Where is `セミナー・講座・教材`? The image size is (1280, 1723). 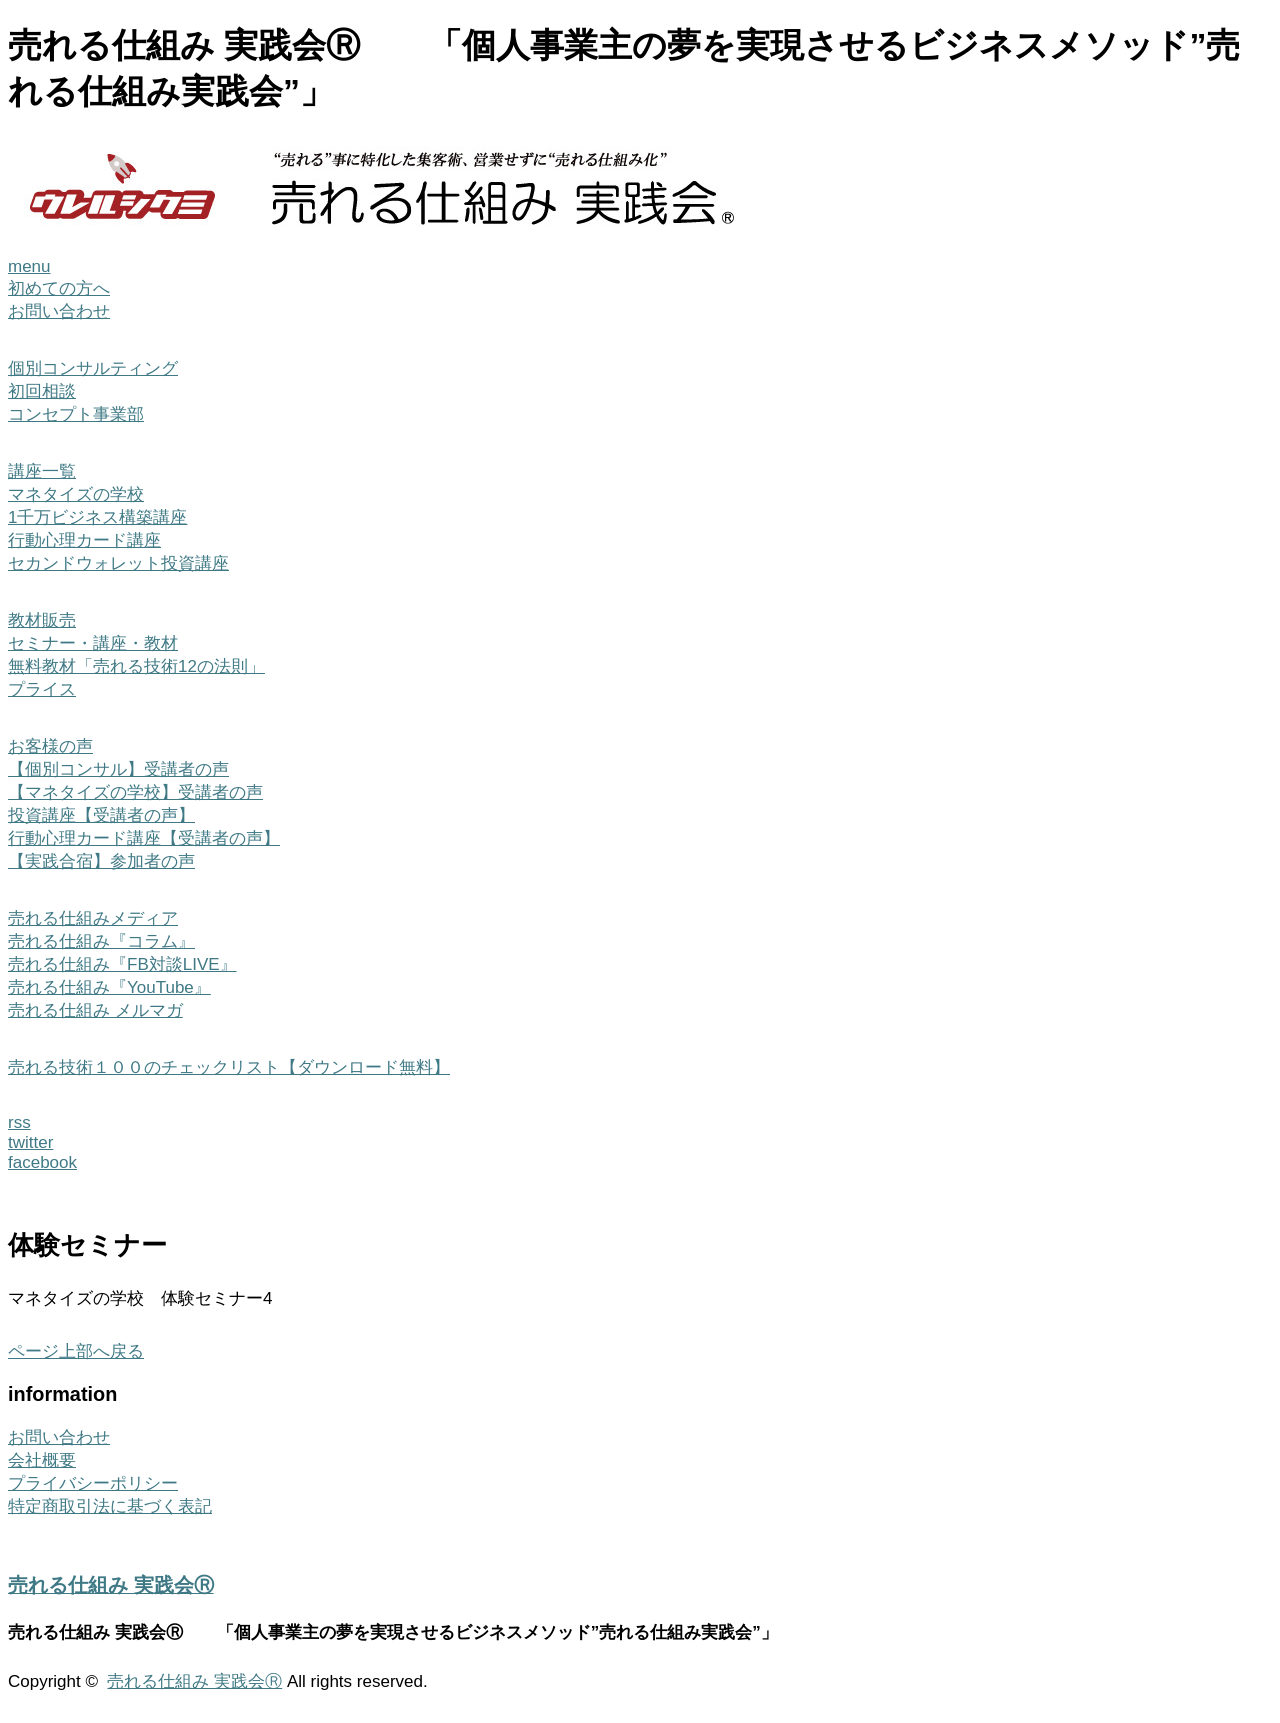 セミナー・講座・教材 is located at coordinates (93, 643).